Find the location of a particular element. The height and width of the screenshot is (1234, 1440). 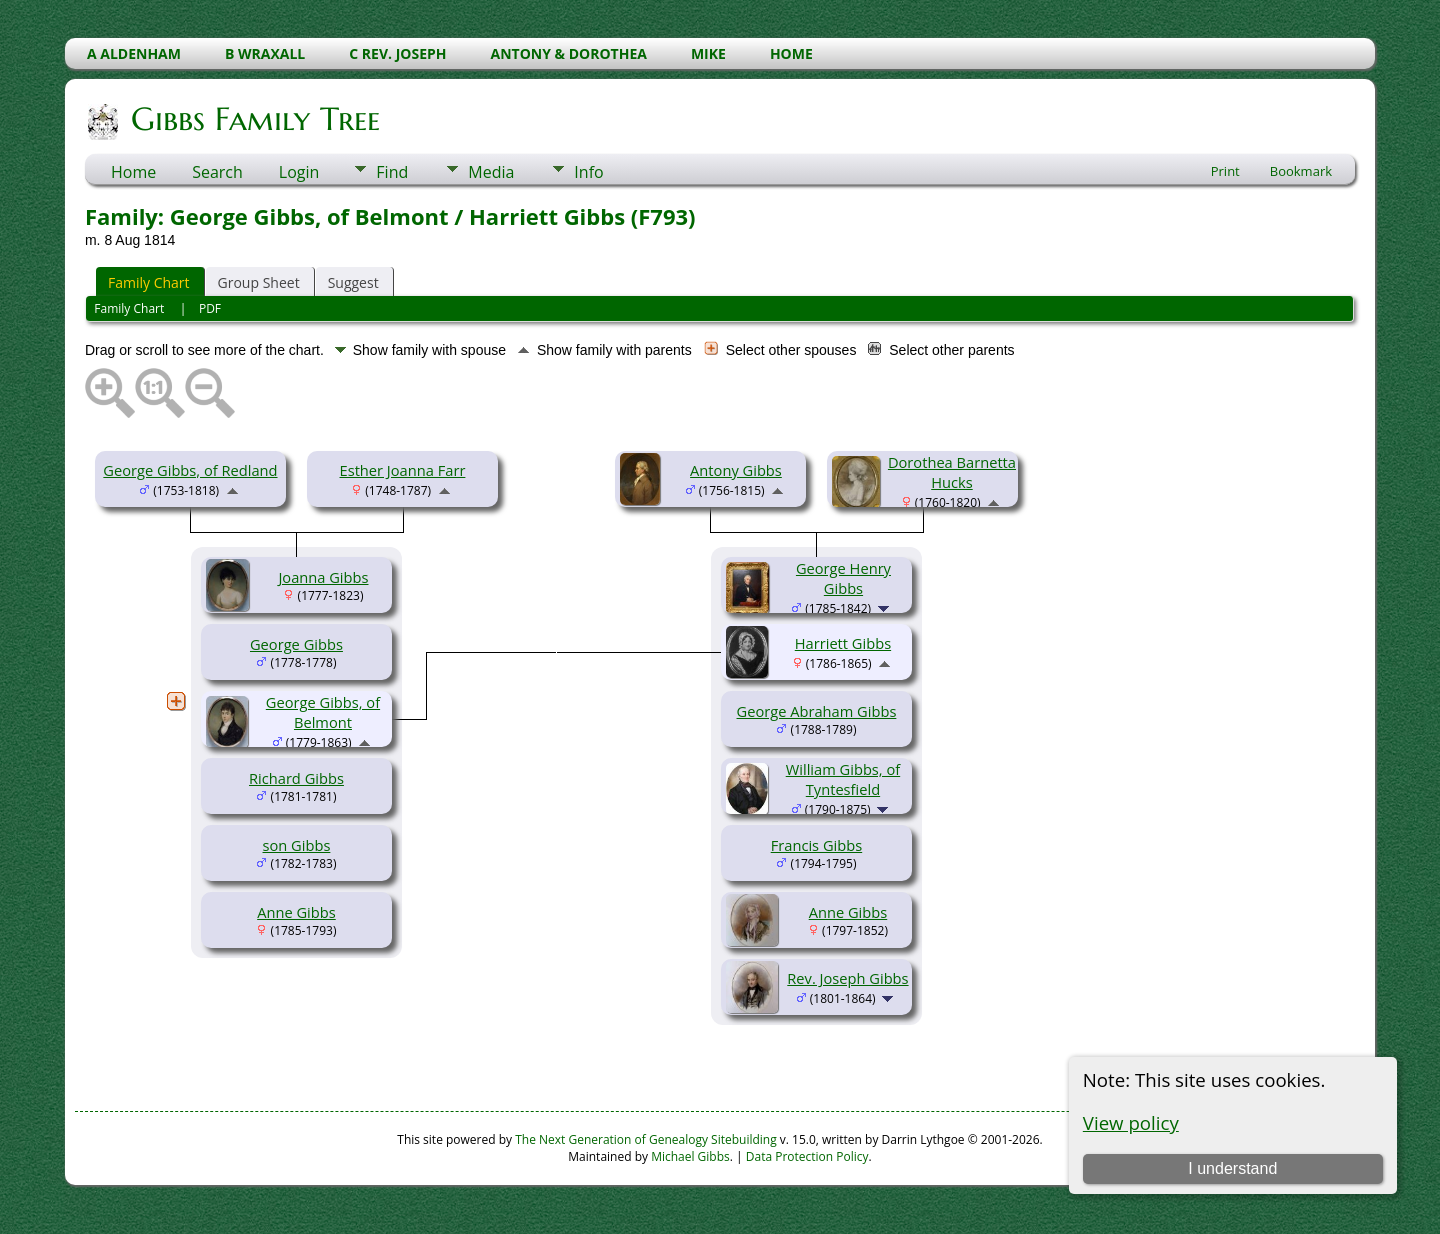

Print is located at coordinates (1225, 171).